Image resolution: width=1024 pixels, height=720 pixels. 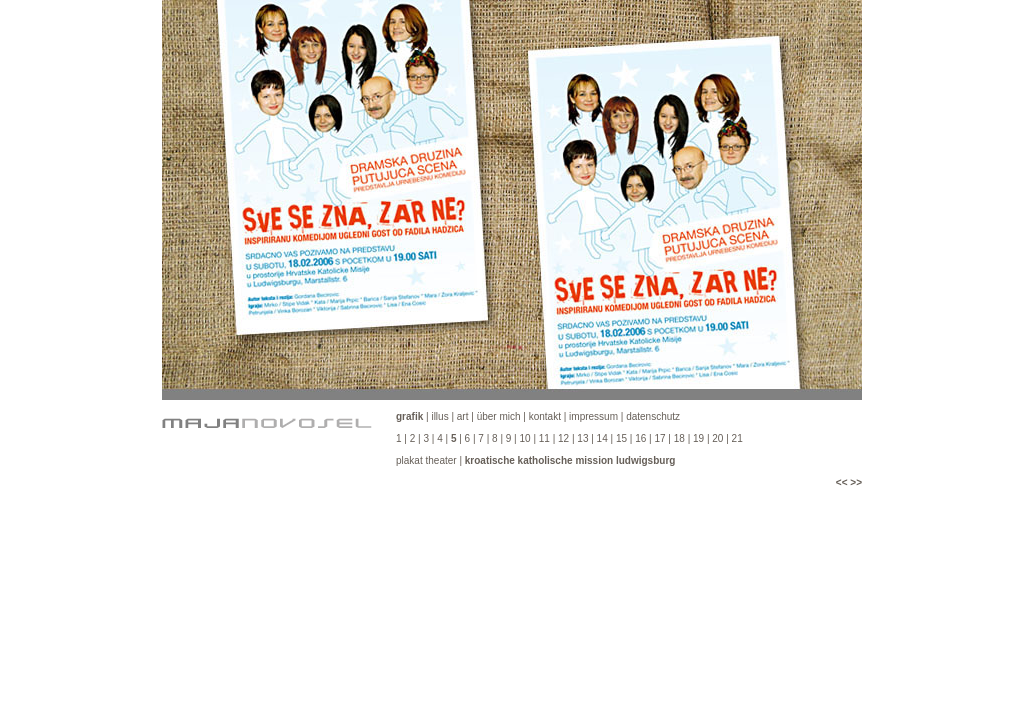 What do you see at coordinates (679, 438) in the screenshot?
I see `18` at bounding box center [679, 438].